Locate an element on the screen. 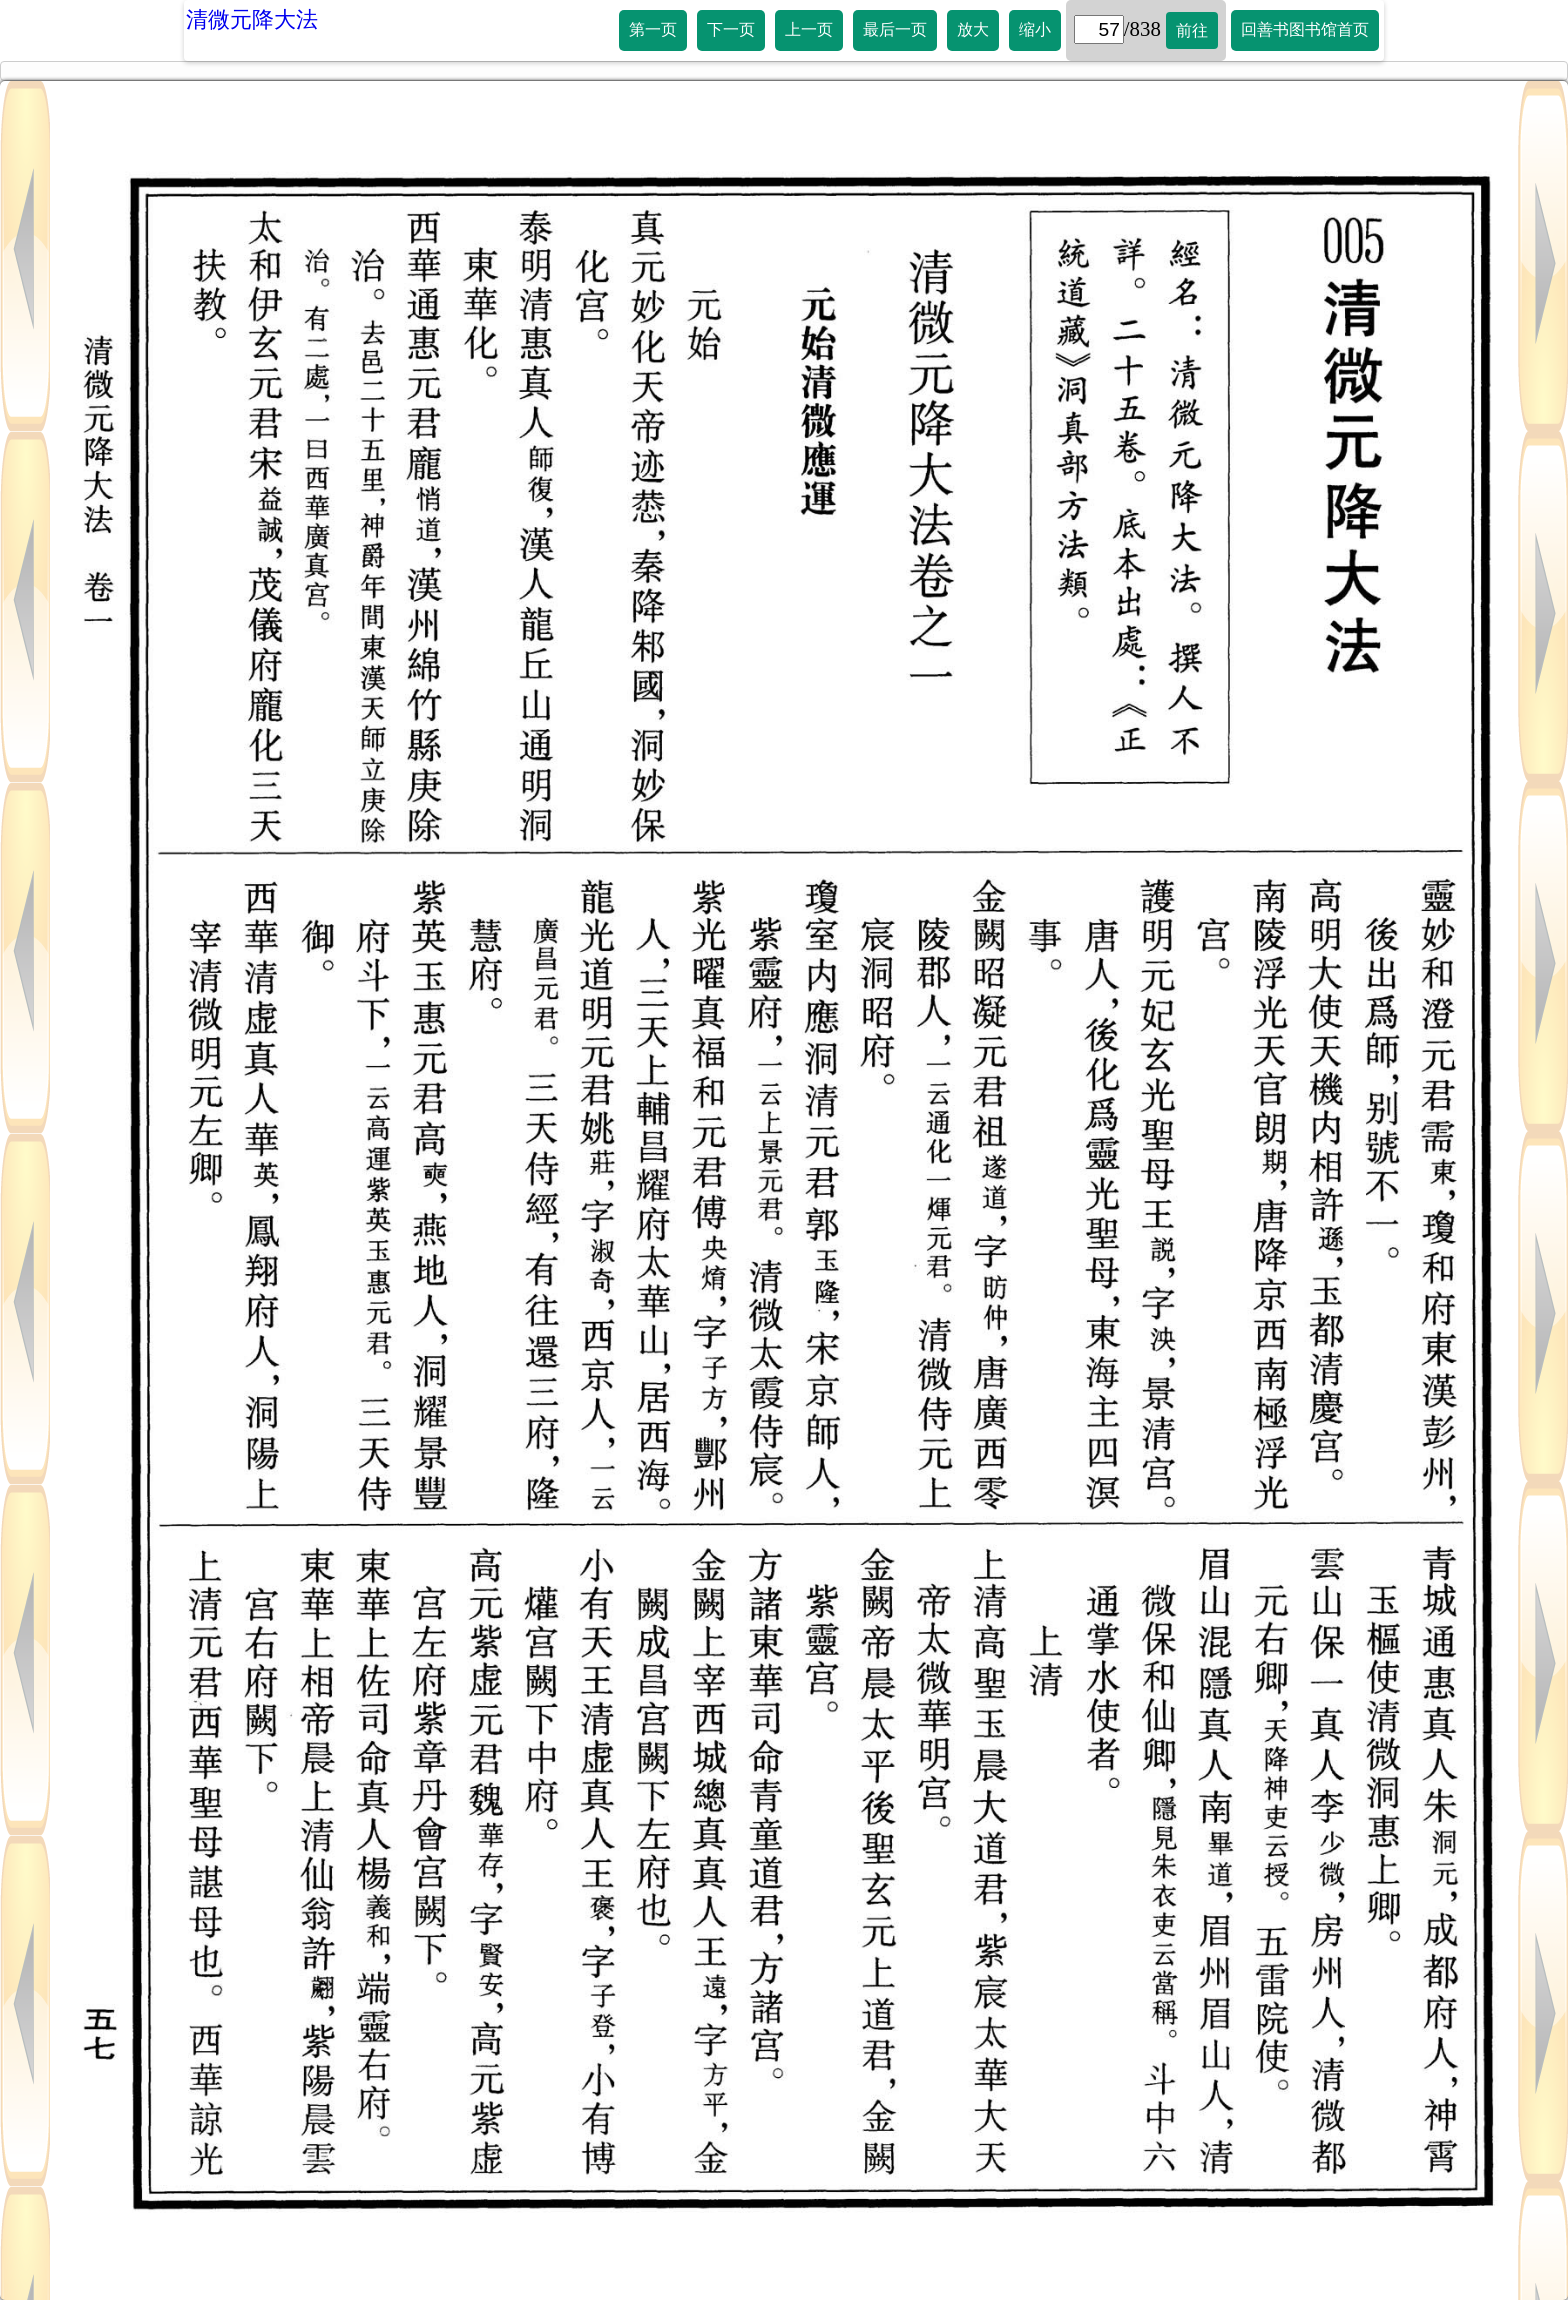 The height and width of the screenshot is (2300, 1568). 放大 is located at coordinates (973, 29).